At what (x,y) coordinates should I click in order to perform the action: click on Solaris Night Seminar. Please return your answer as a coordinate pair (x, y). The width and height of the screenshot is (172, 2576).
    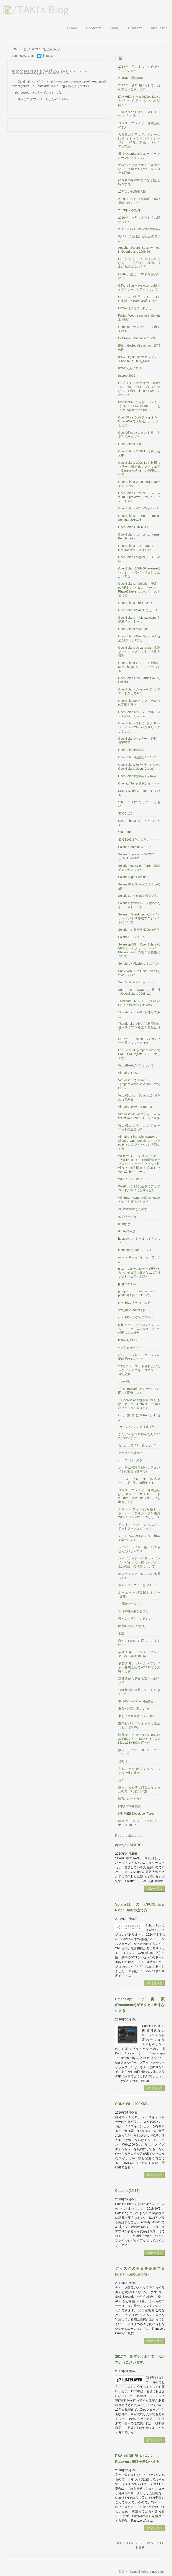
    Looking at the image, I should click on (132, 877).